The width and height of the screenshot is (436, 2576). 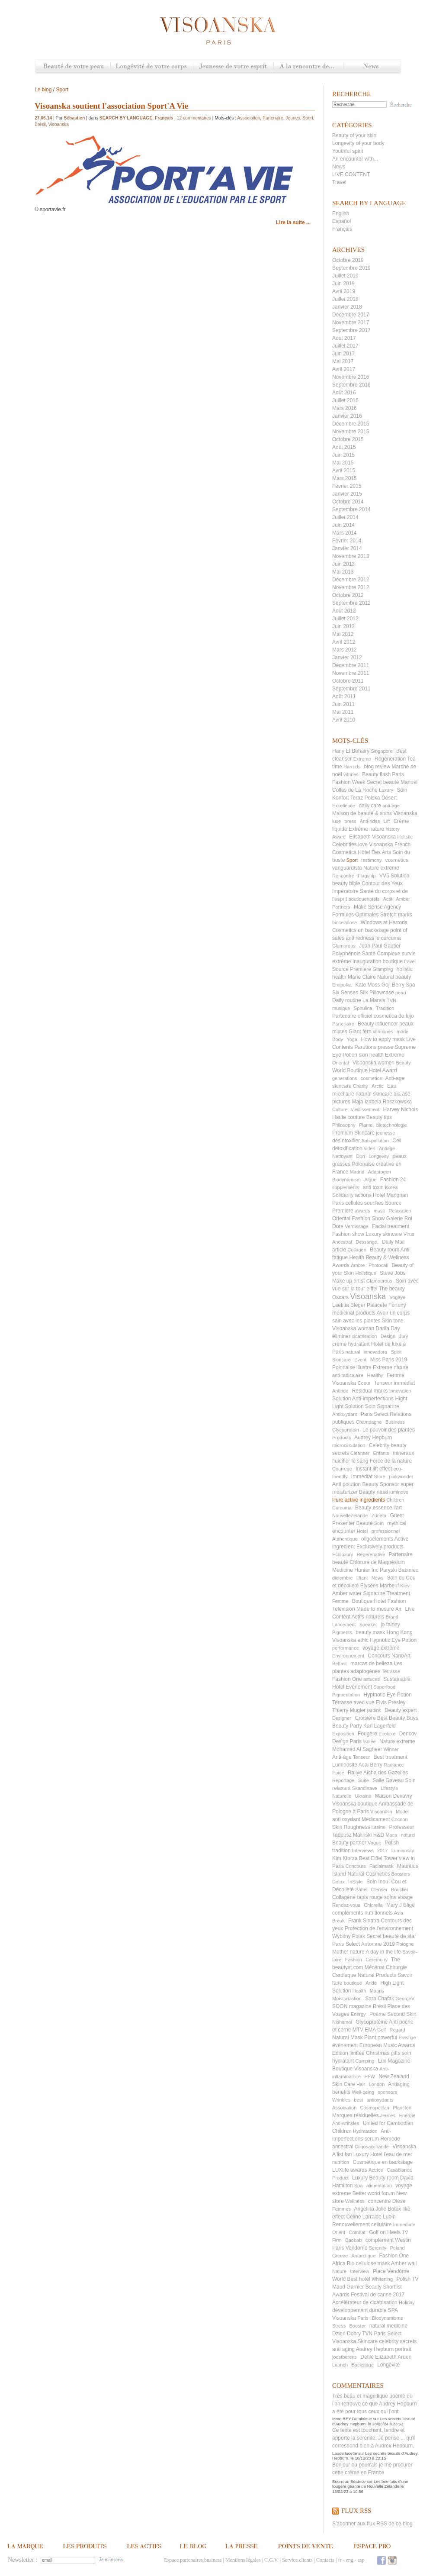 I want to click on Fashion 24, so click(x=393, y=1180).